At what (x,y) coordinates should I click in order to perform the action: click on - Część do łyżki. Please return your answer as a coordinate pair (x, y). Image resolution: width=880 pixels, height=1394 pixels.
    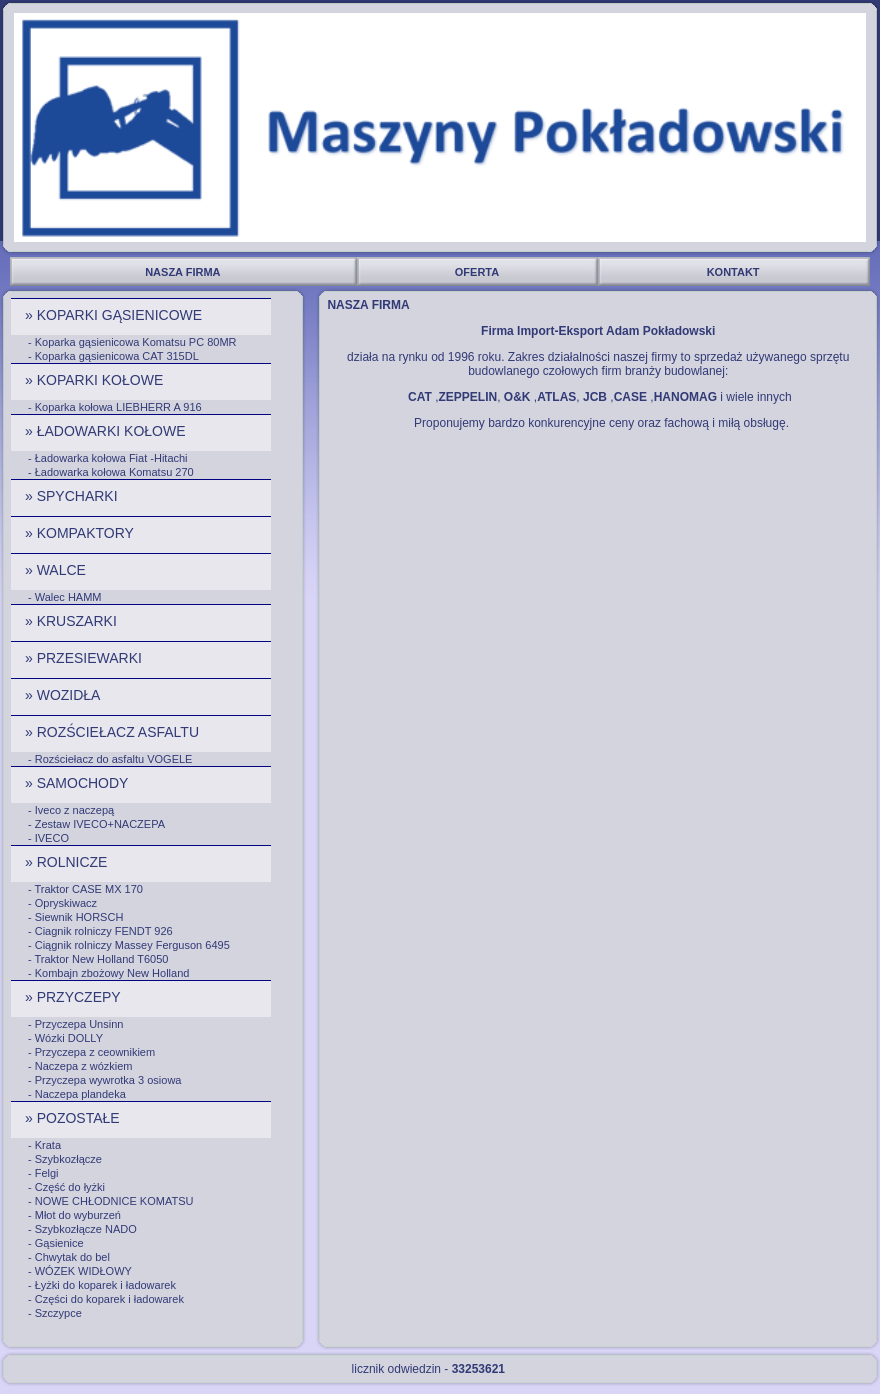
    Looking at the image, I should click on (66, 1187).